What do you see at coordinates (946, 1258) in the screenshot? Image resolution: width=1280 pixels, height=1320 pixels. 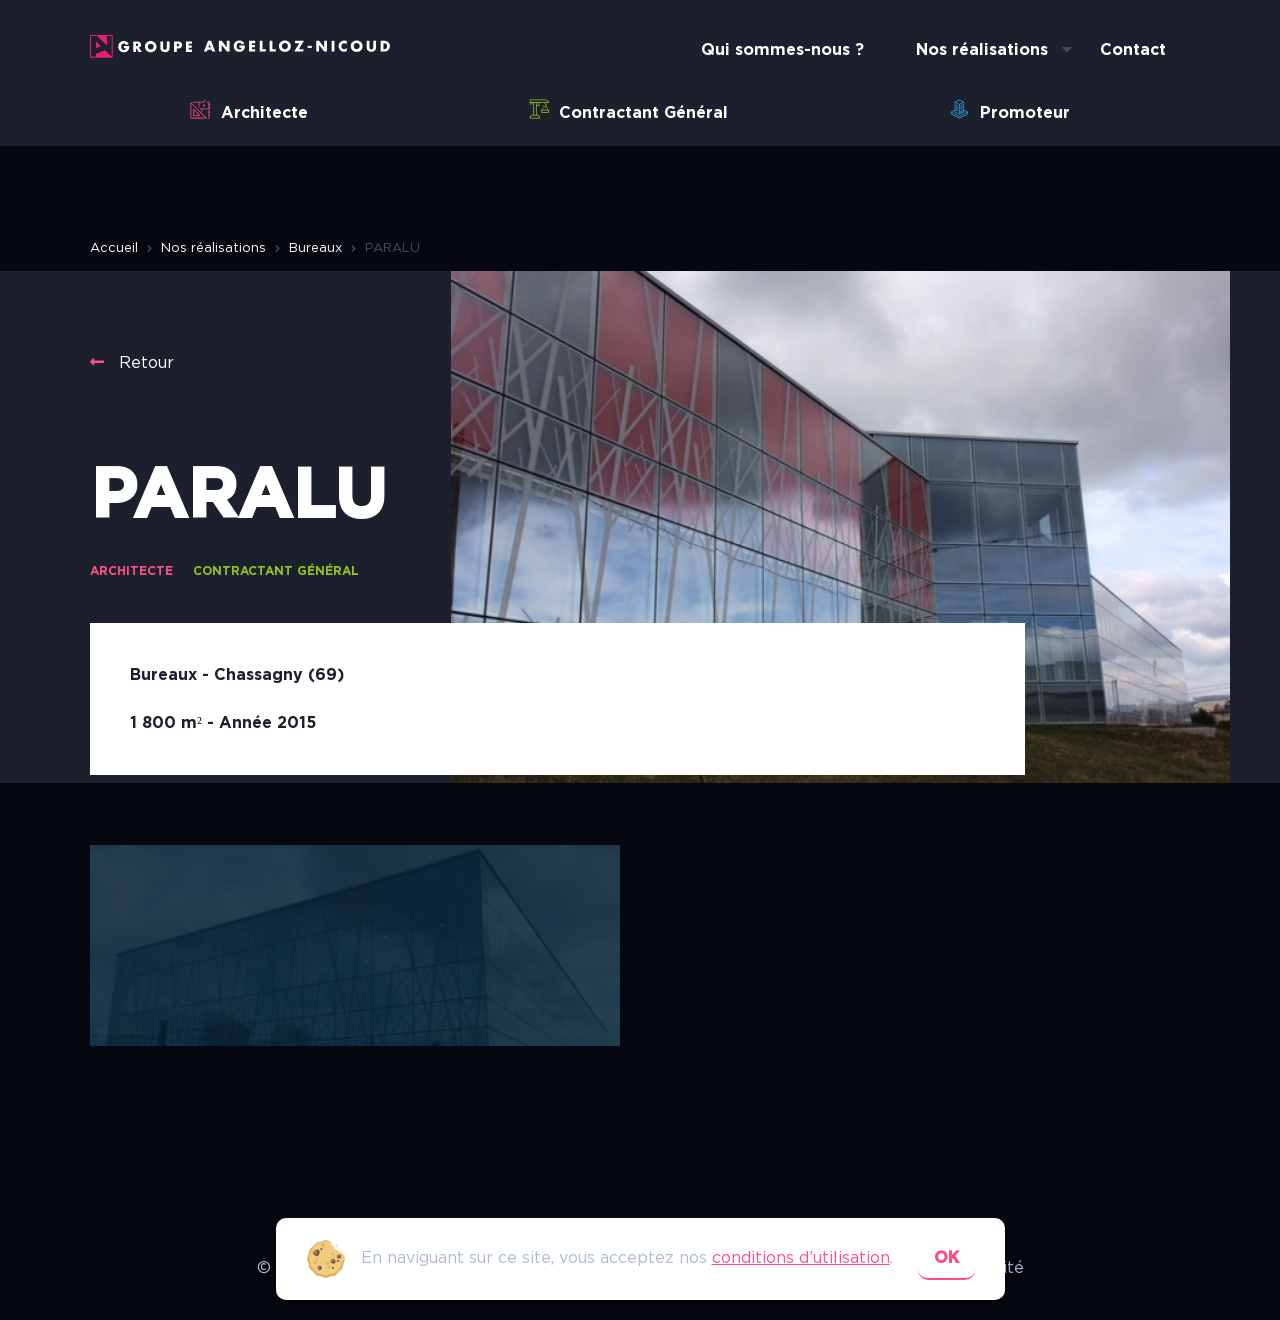 I see `ok` at bounding box center [946, 1258].